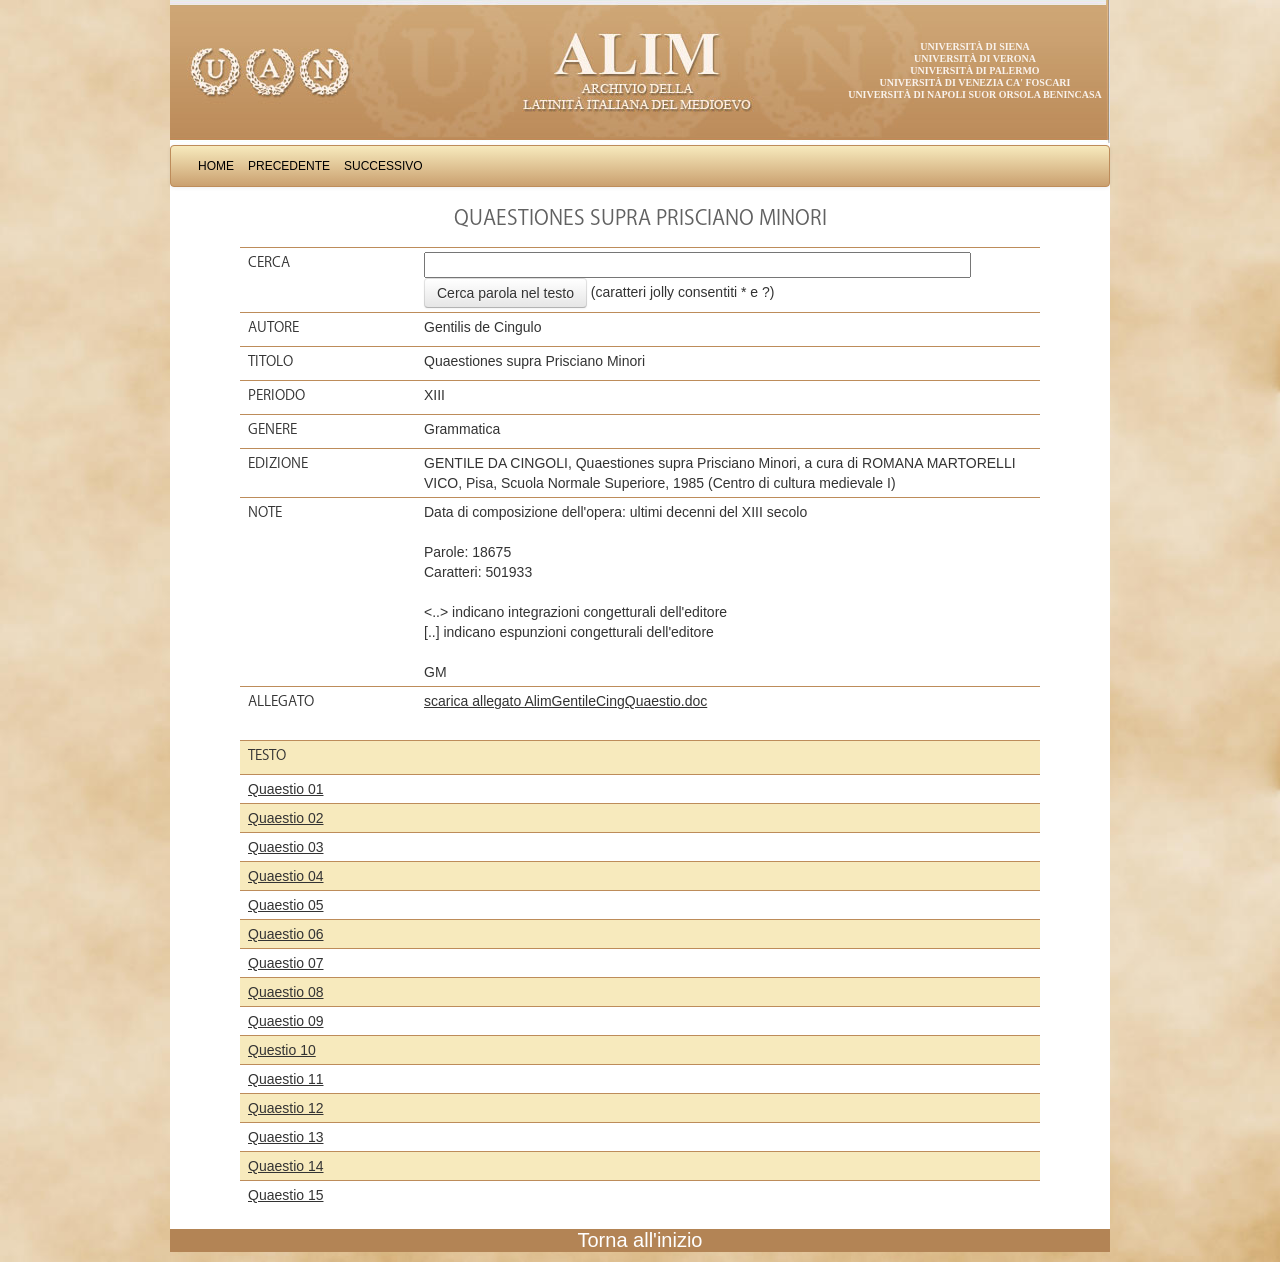  Describe the element at coordinates (286, 1108) in the screenshot. I see `Quaestio 12` at that location.